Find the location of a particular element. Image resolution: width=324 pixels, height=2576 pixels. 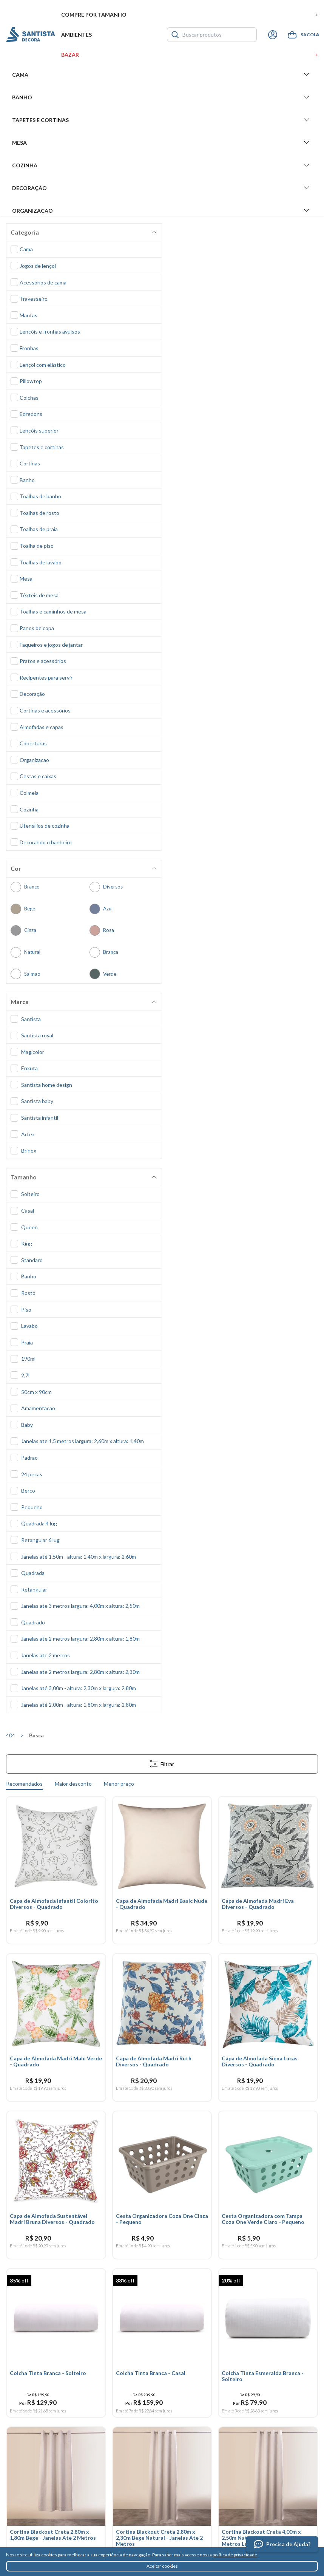

Mesa is located at coordinates (162, 142).